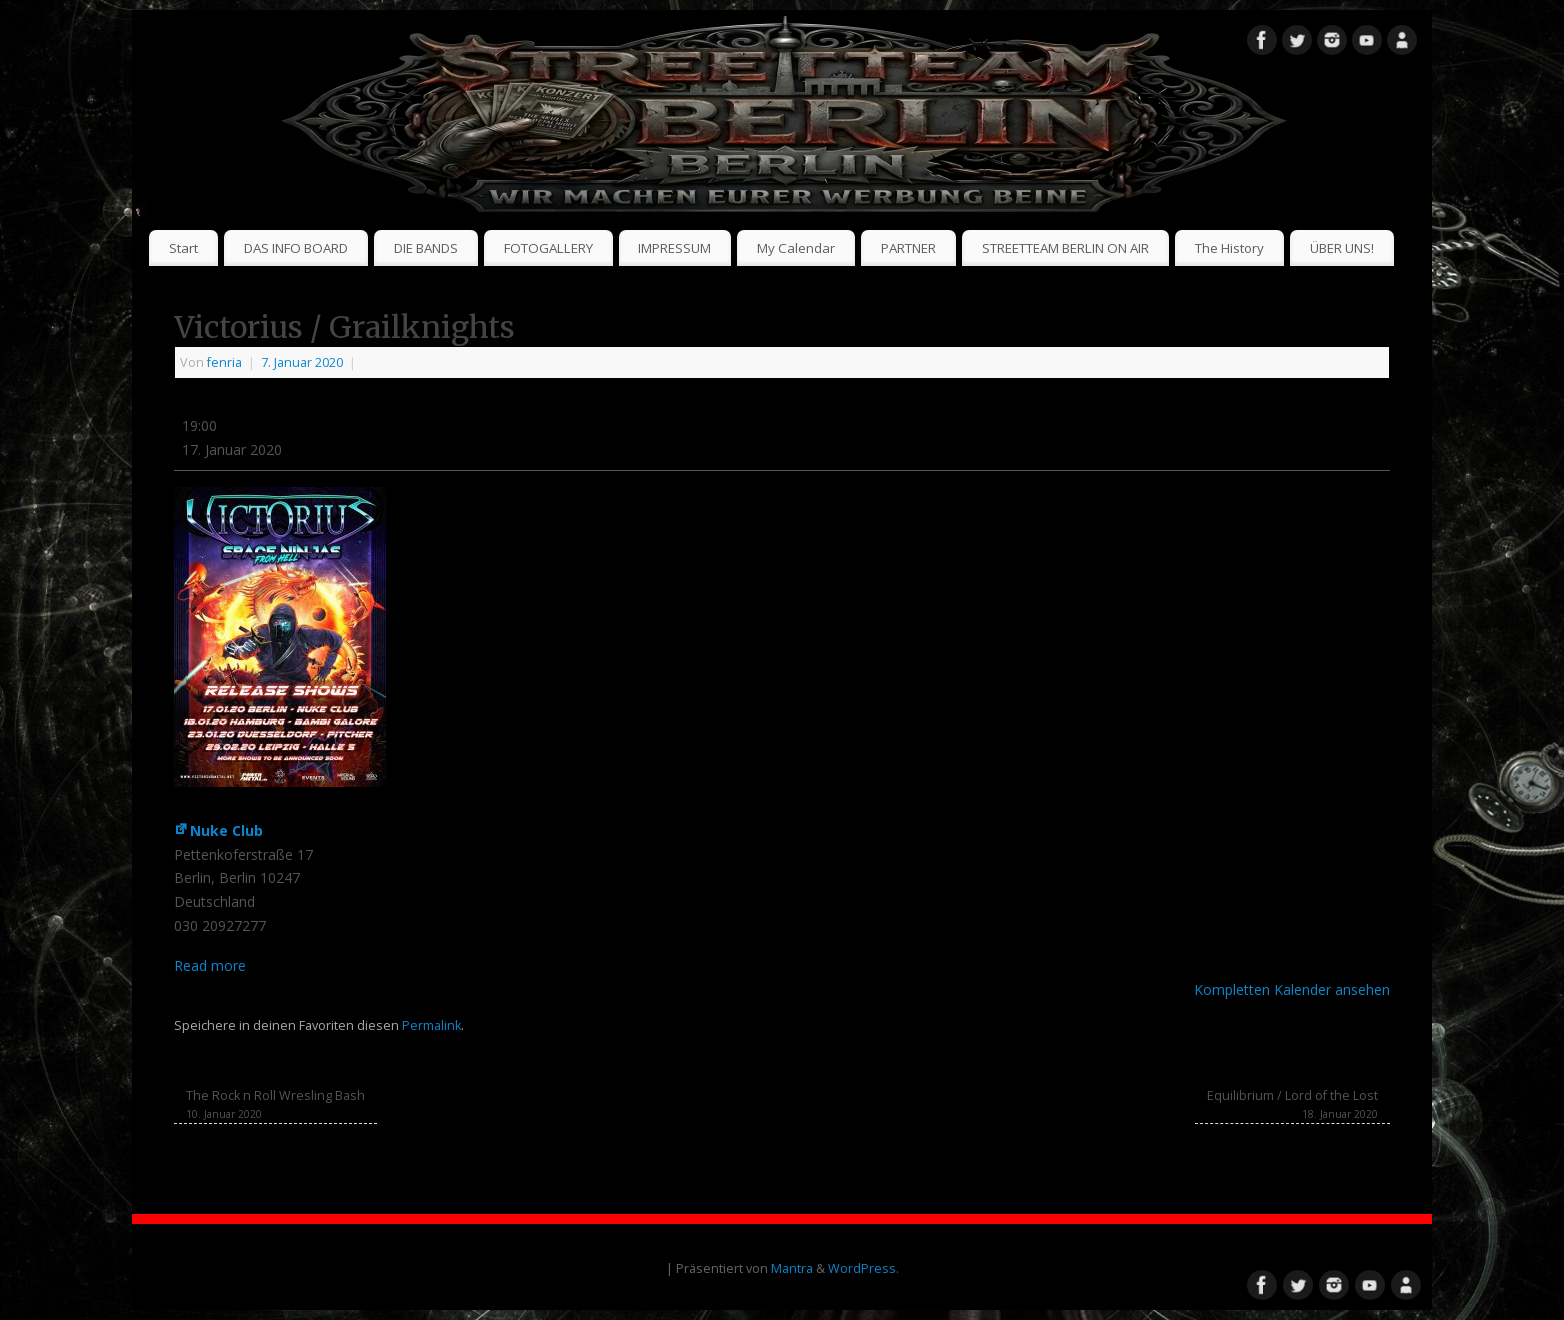  Describe the element at coordinates (296, 248) in the screenshot. I see `DAS INFO BOARD` at that location.